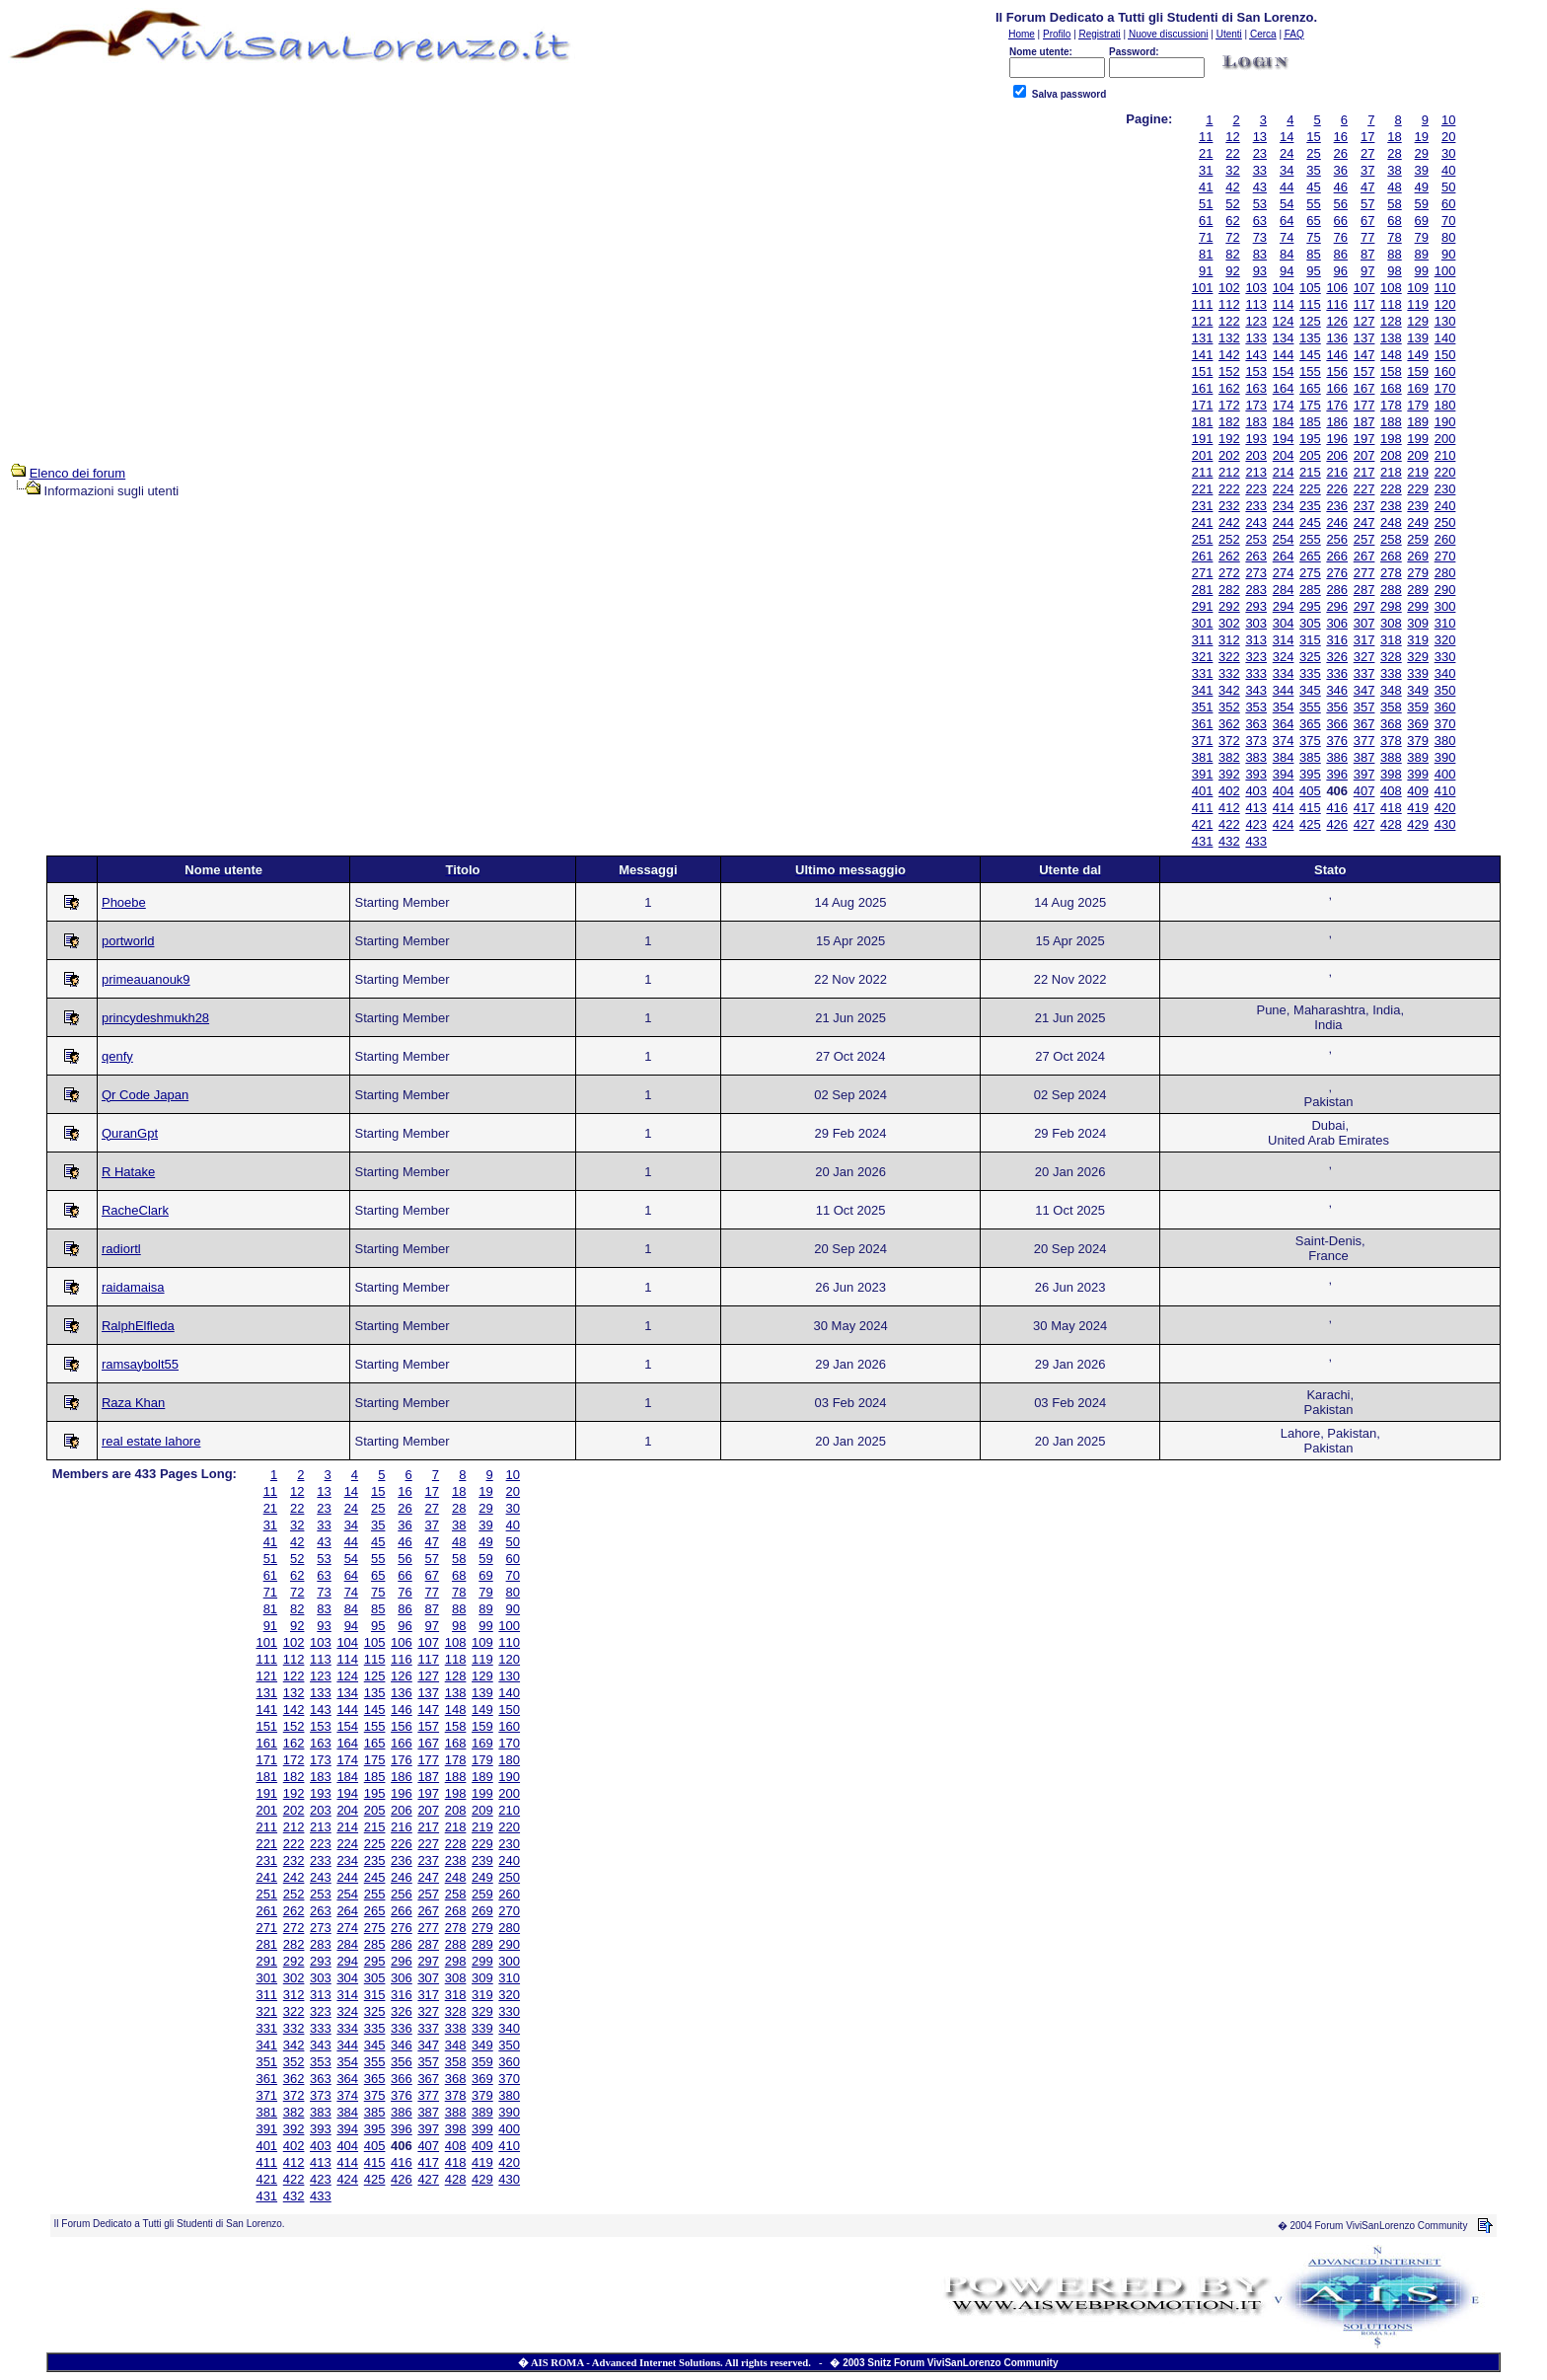  Describe the element at coordinates (1391, 371) in the screenshot. I see `158` at that location.